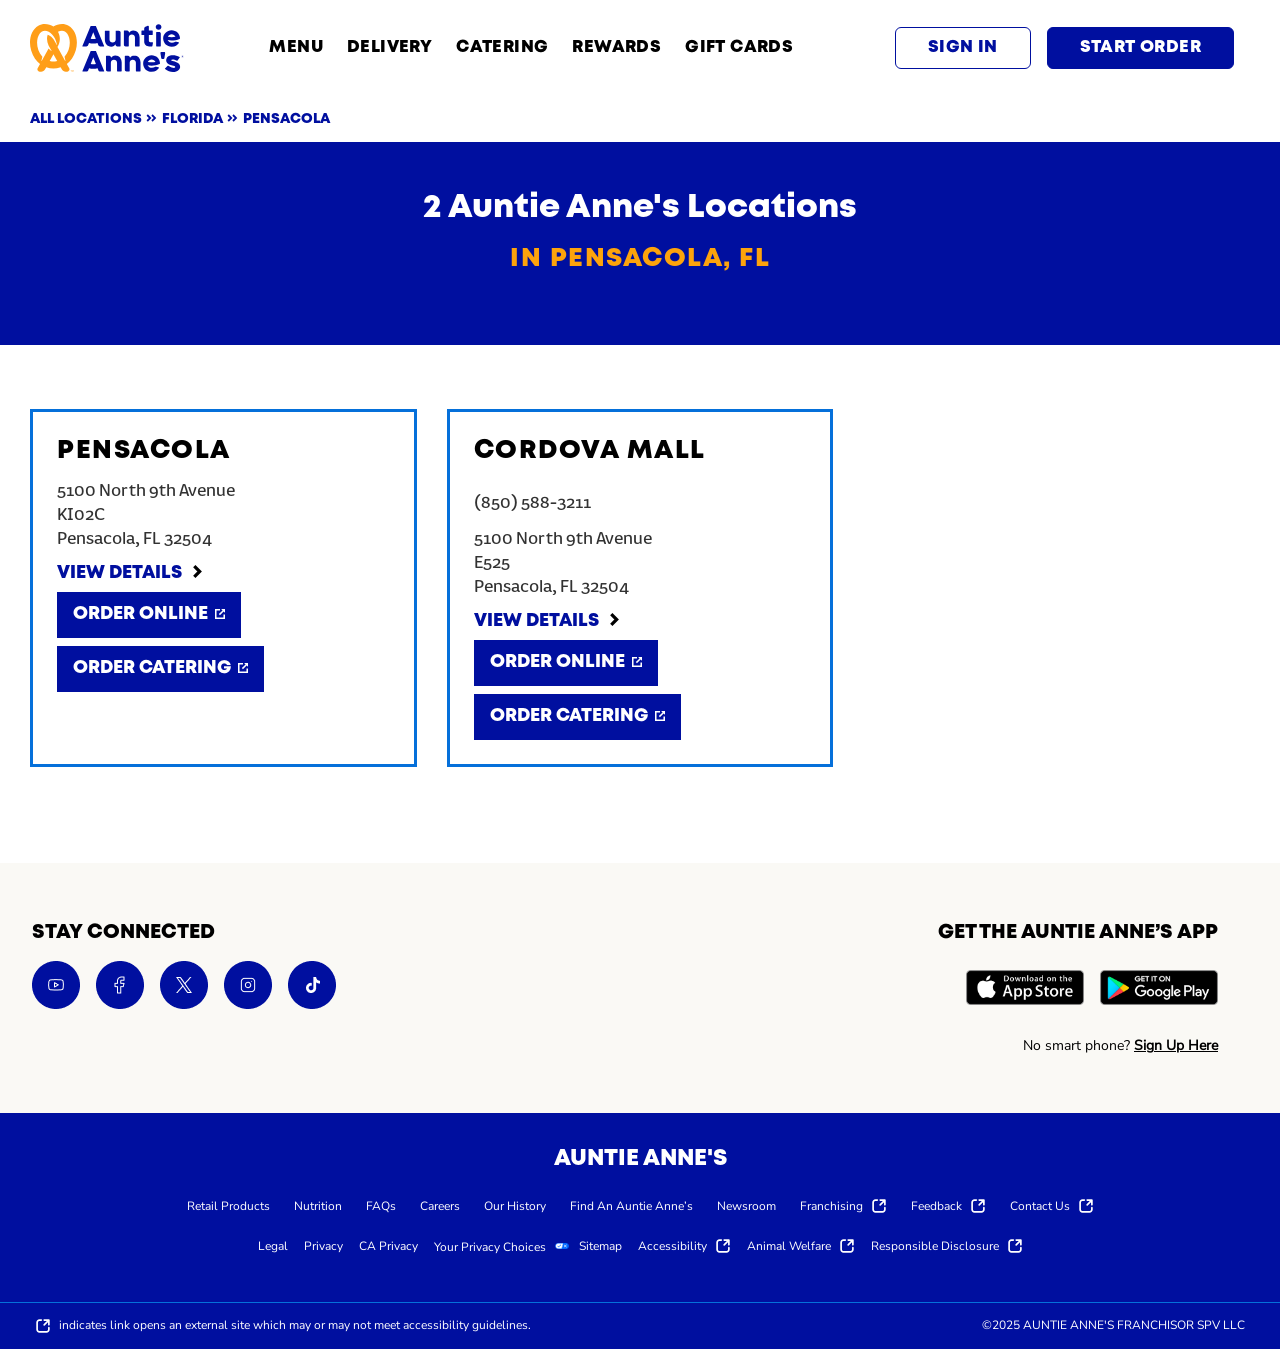 This screenshot has width=1280, height=1349. What do you see at coordinates (160, 669) in the screenshot?
I see `[Order Catering]` at bounding box center [160, 669].